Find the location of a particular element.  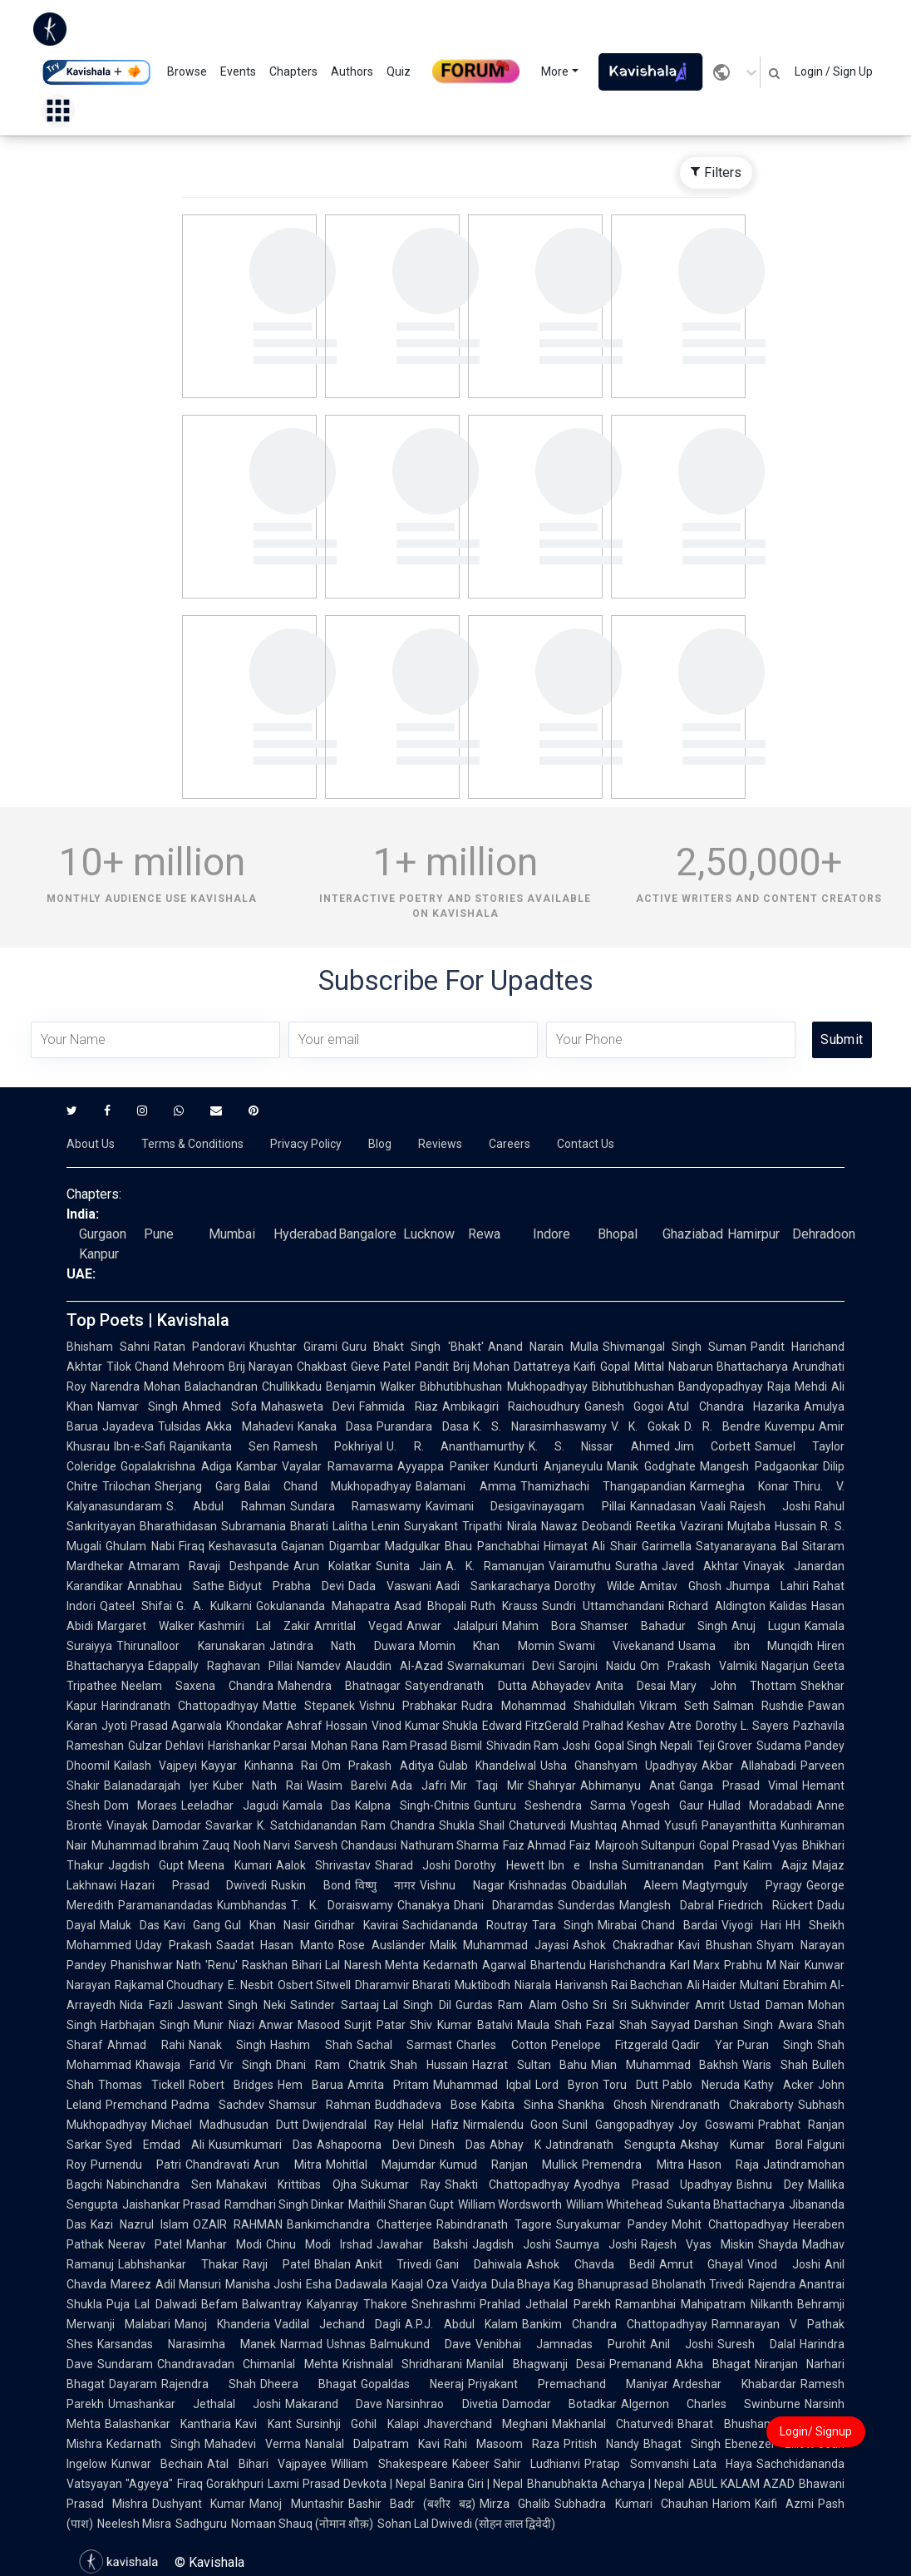

Sri Sri is located at coordinates (610, 2005).